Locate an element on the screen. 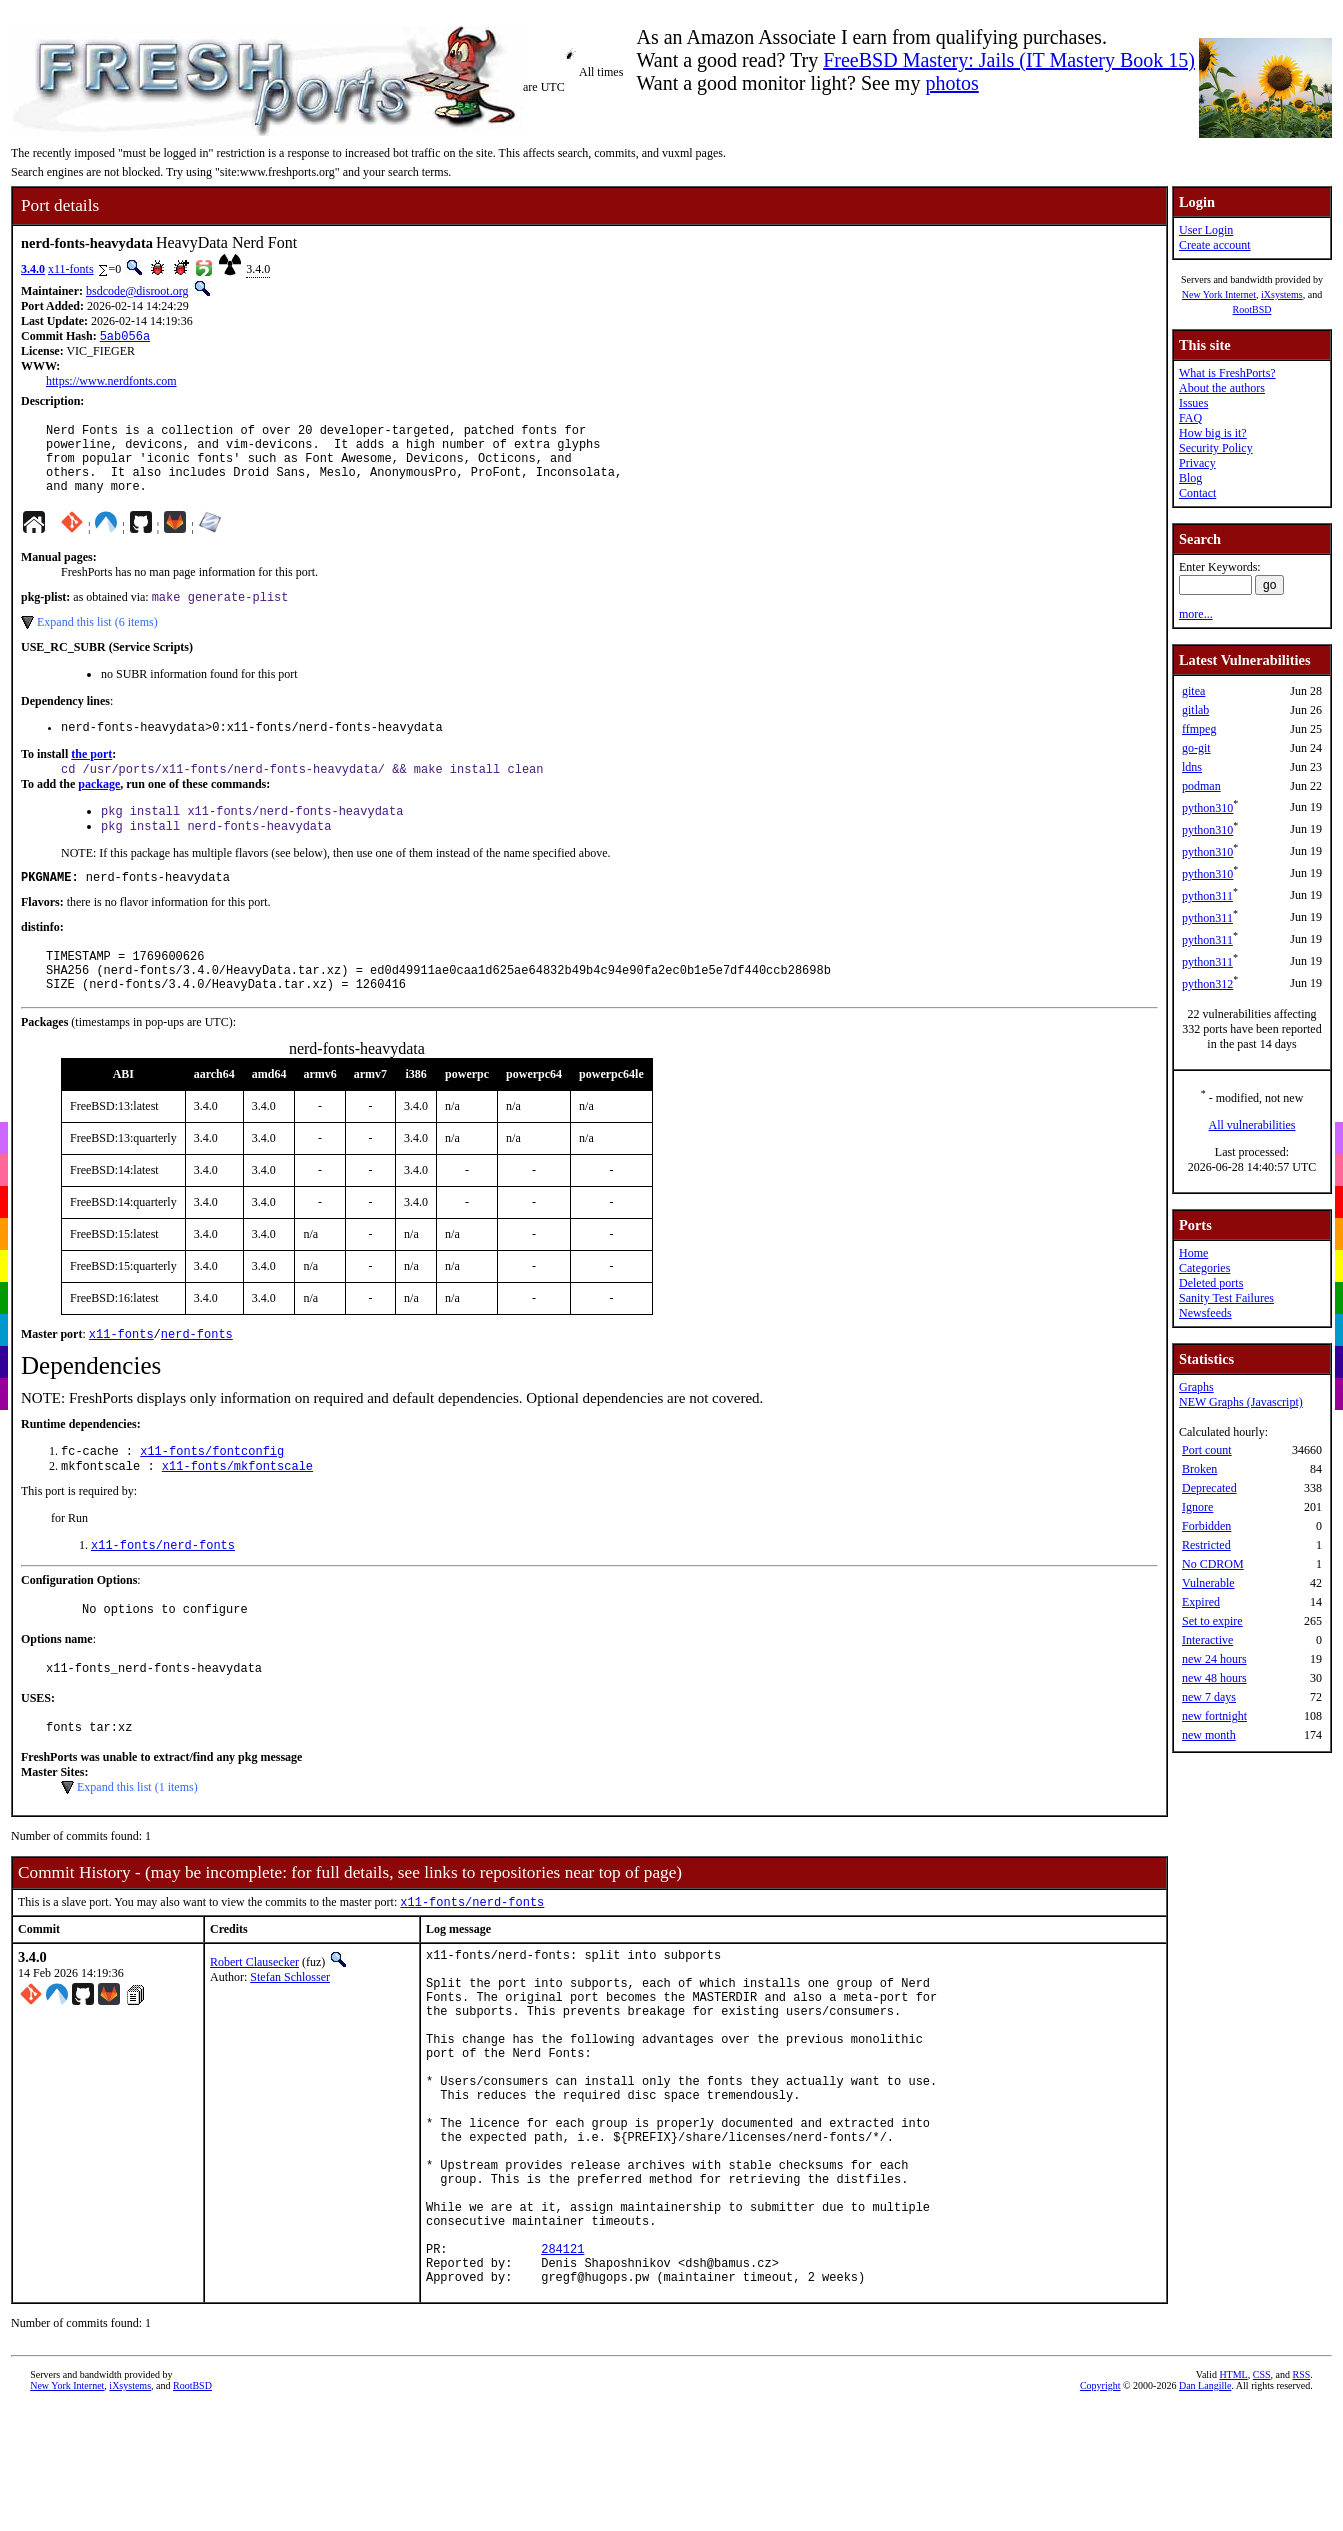  gitea is located at coordinates (1193, 691).